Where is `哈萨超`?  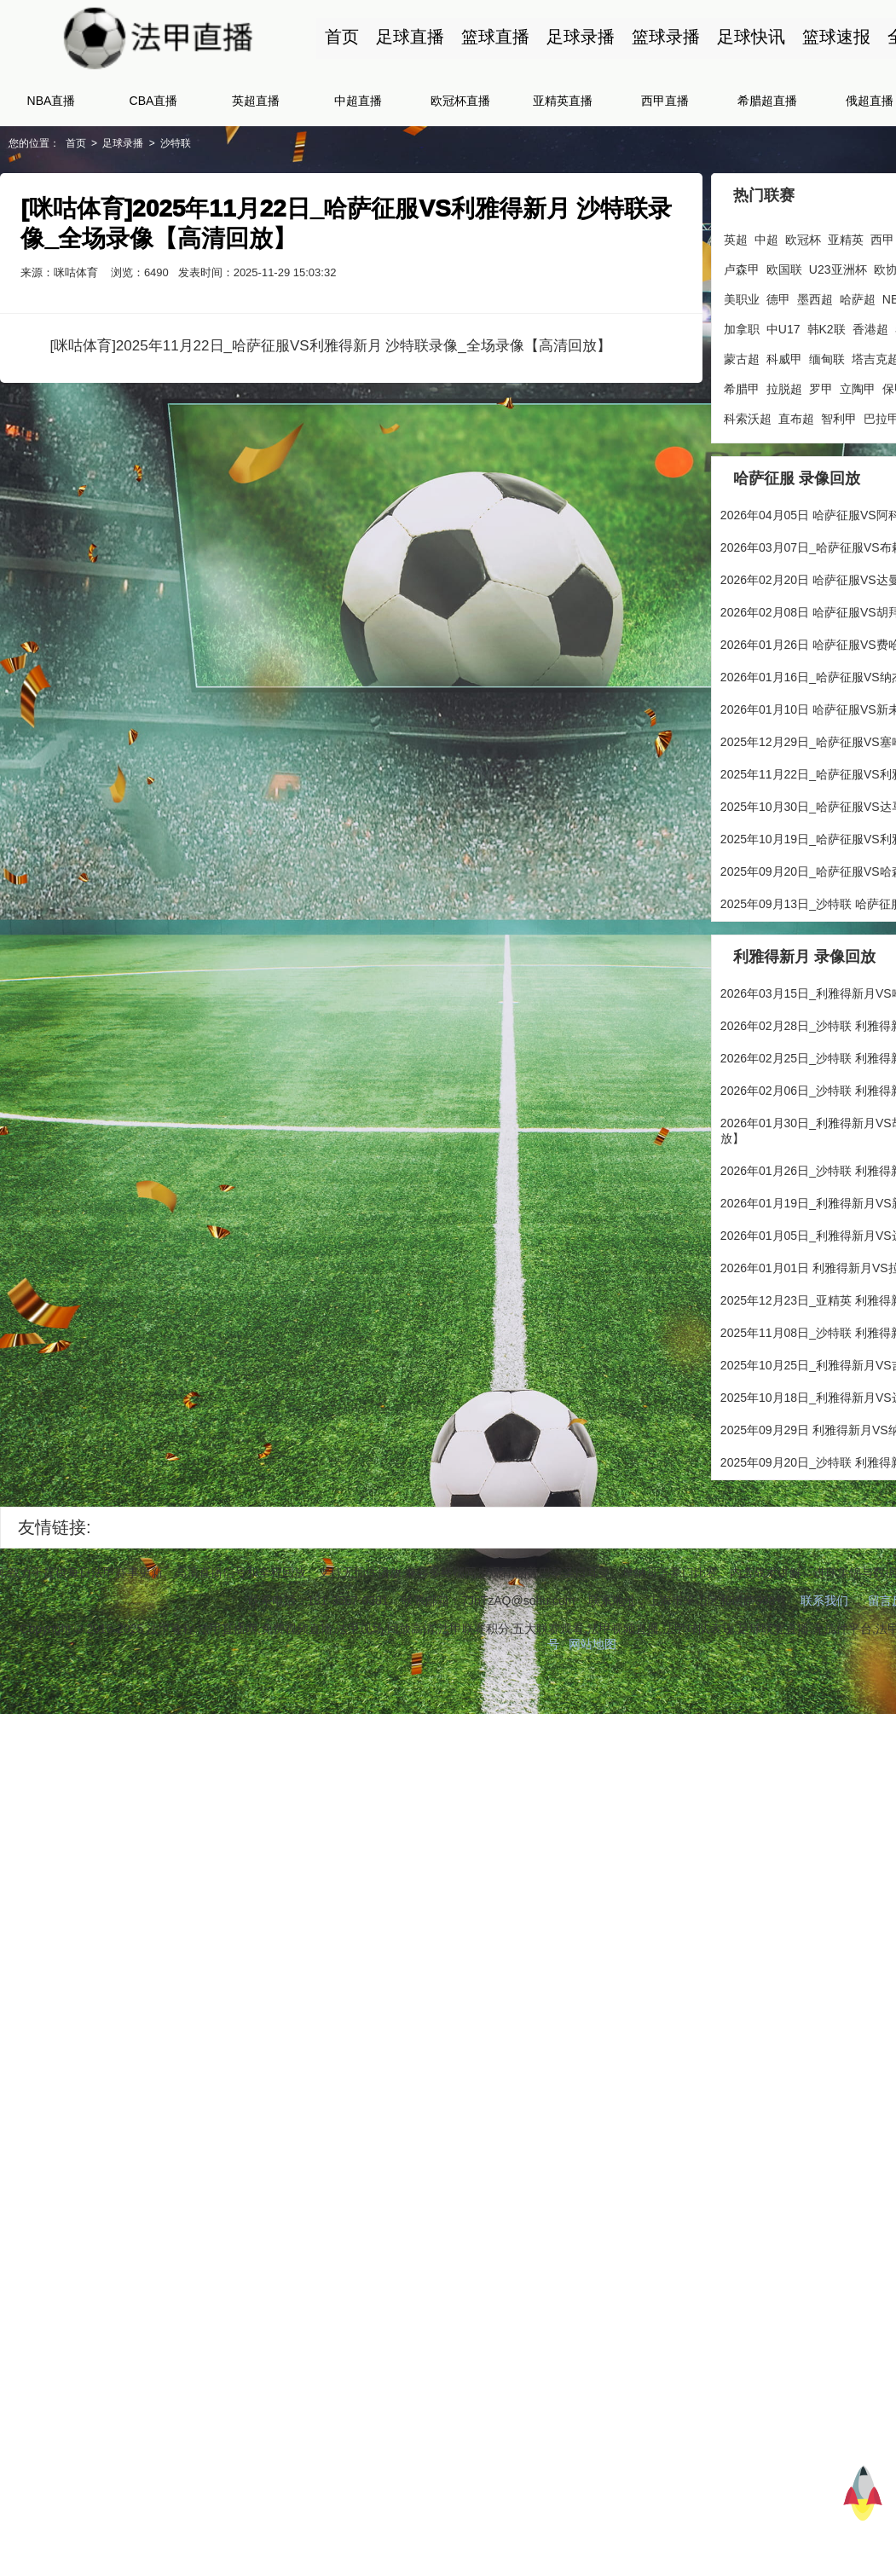 哈萨超 is located at coordinates (861, 299).